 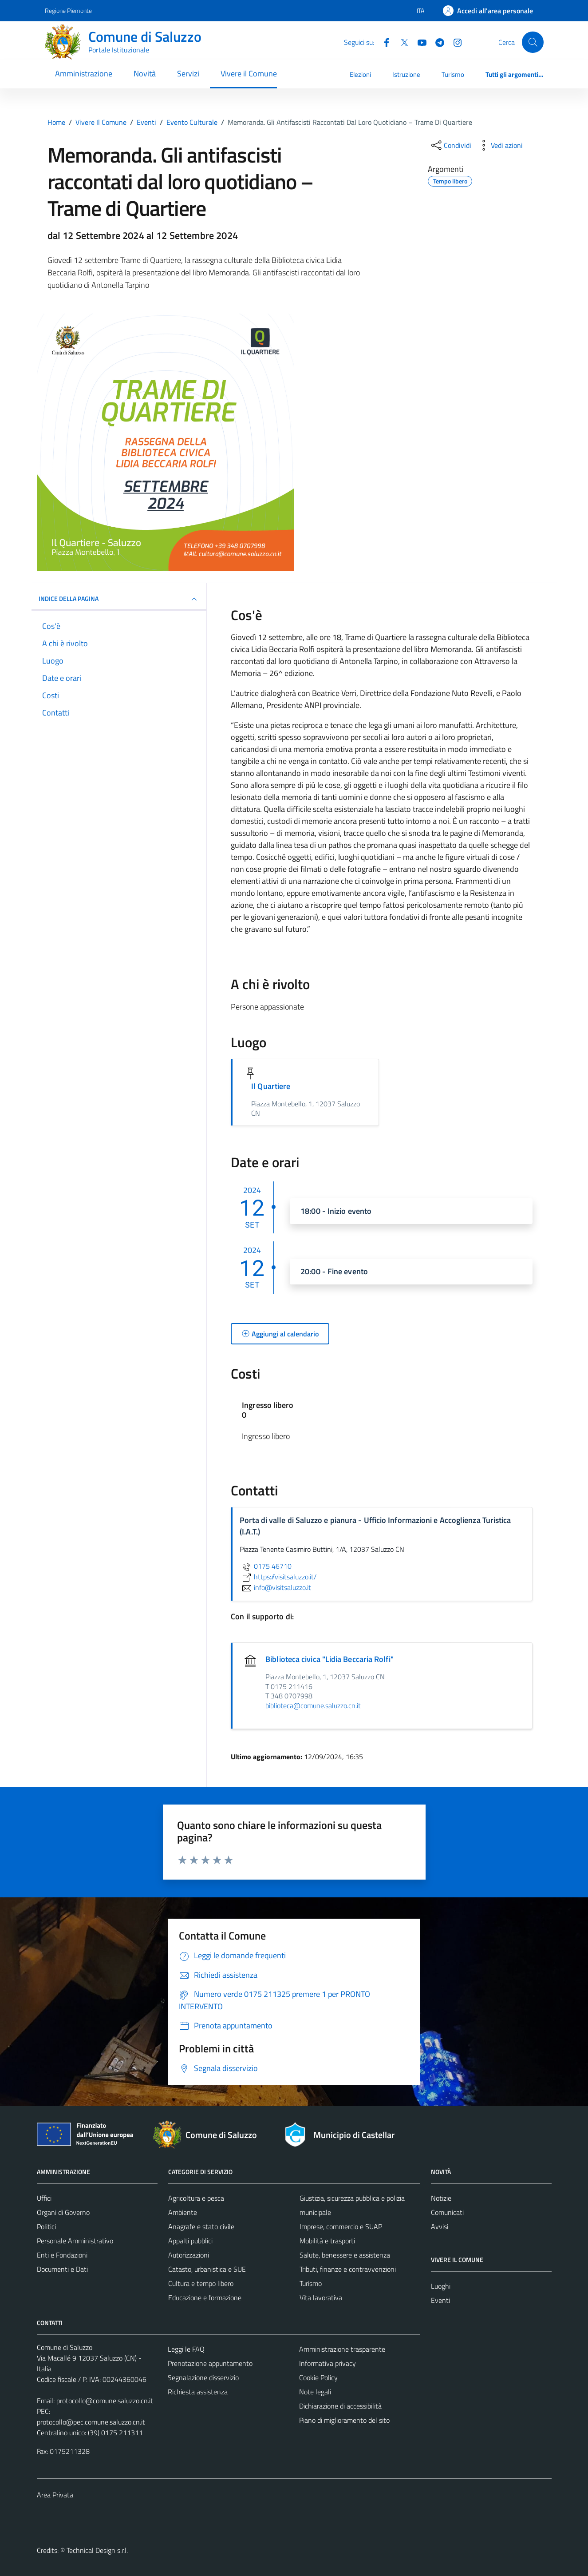 I want to click on Richiesta assistenza, so click(x=198, y=2391).